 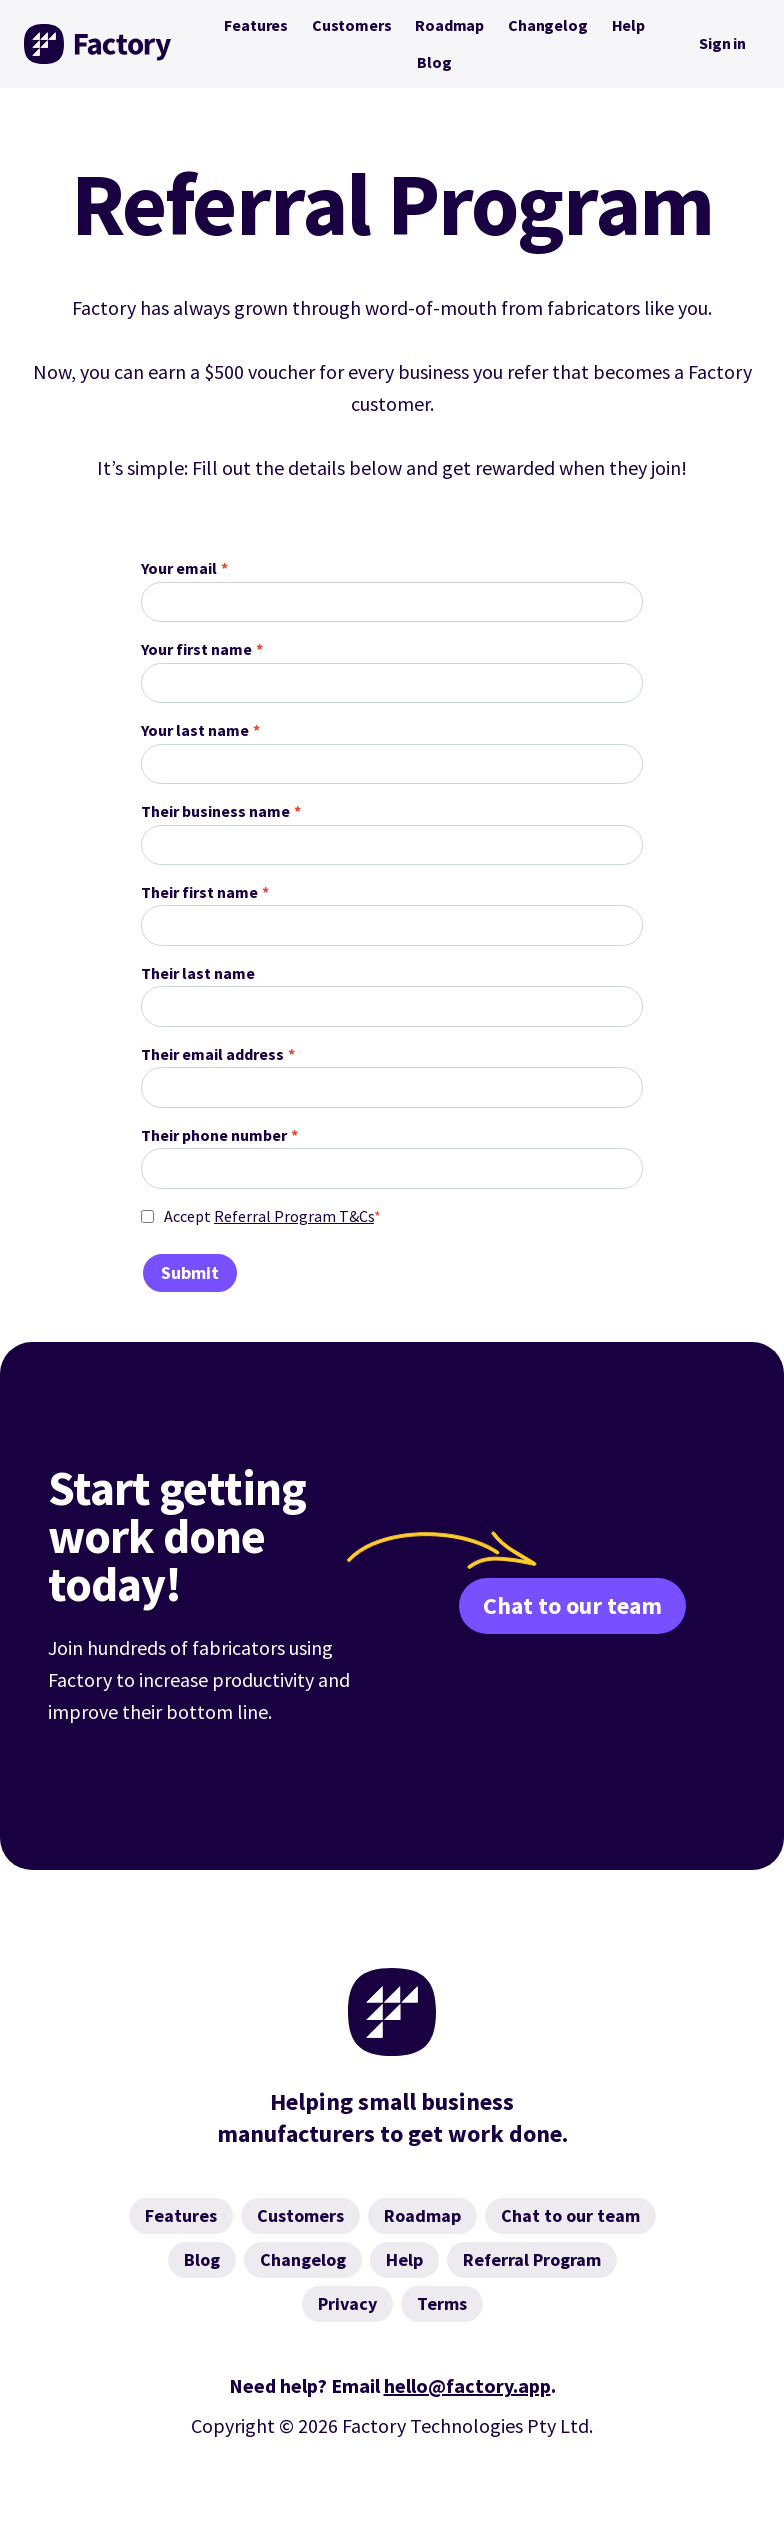 What do you see at coordinates (467, 2385) in the screenshot?
I see `hello@factory.app` at bounding box center [467, 2385].